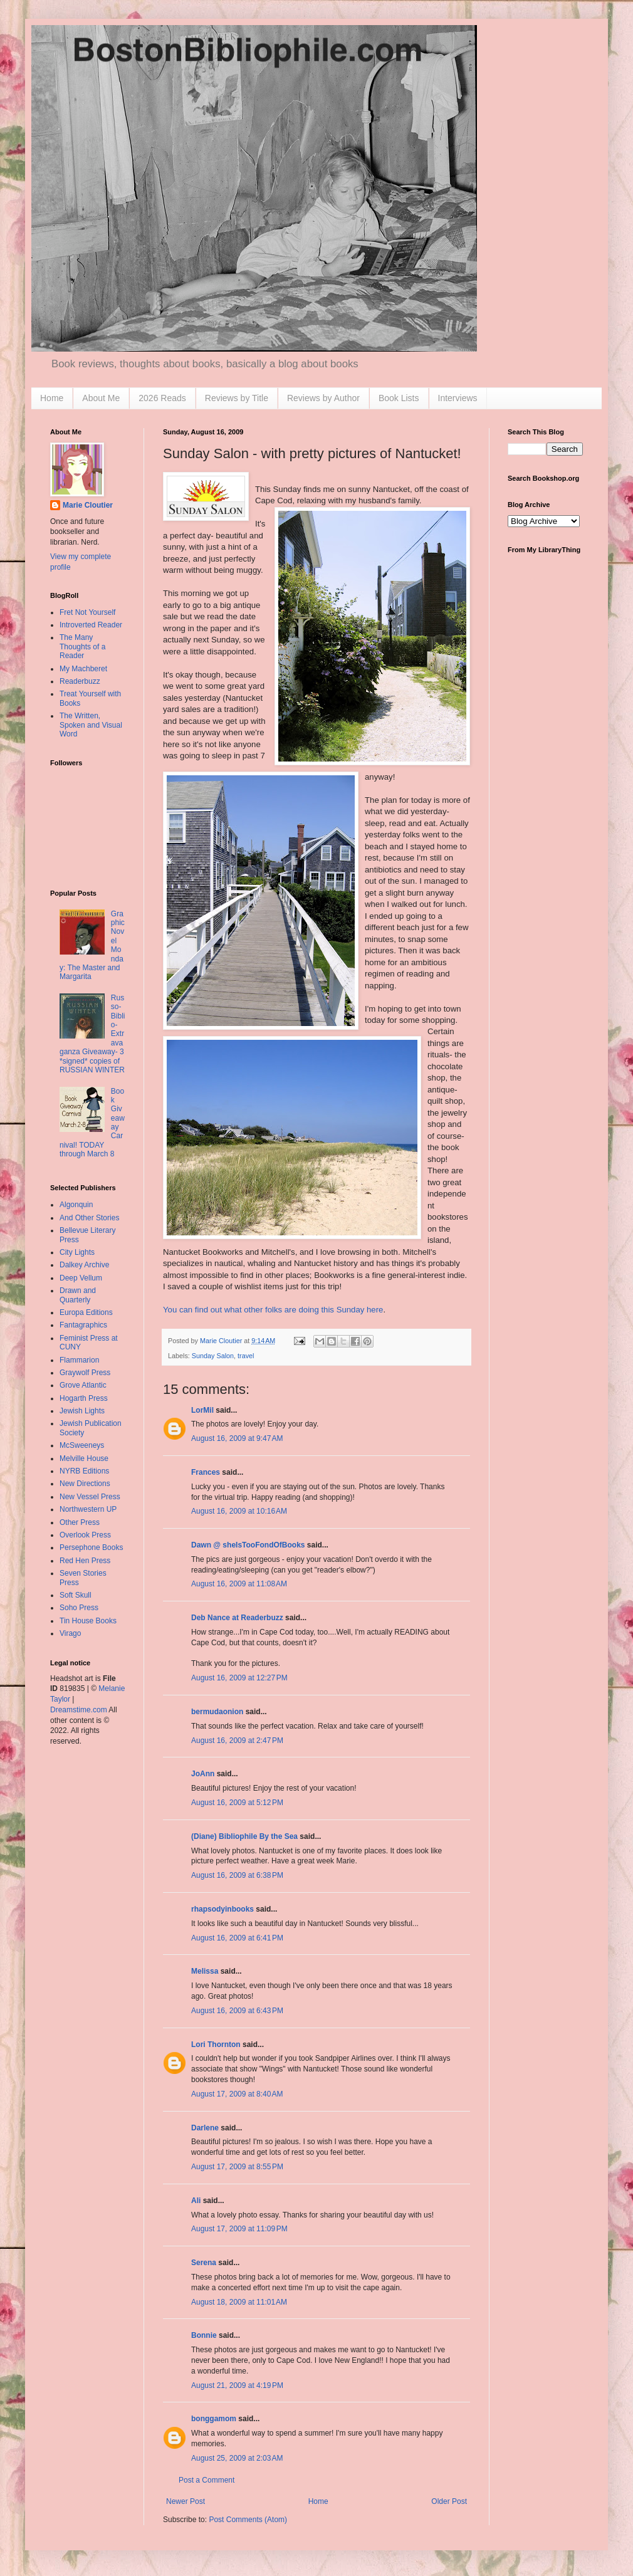  What do you see at coordinates (83, 668) in the screenshot?
I see `My Machberet` at bounding box center [83, 668].